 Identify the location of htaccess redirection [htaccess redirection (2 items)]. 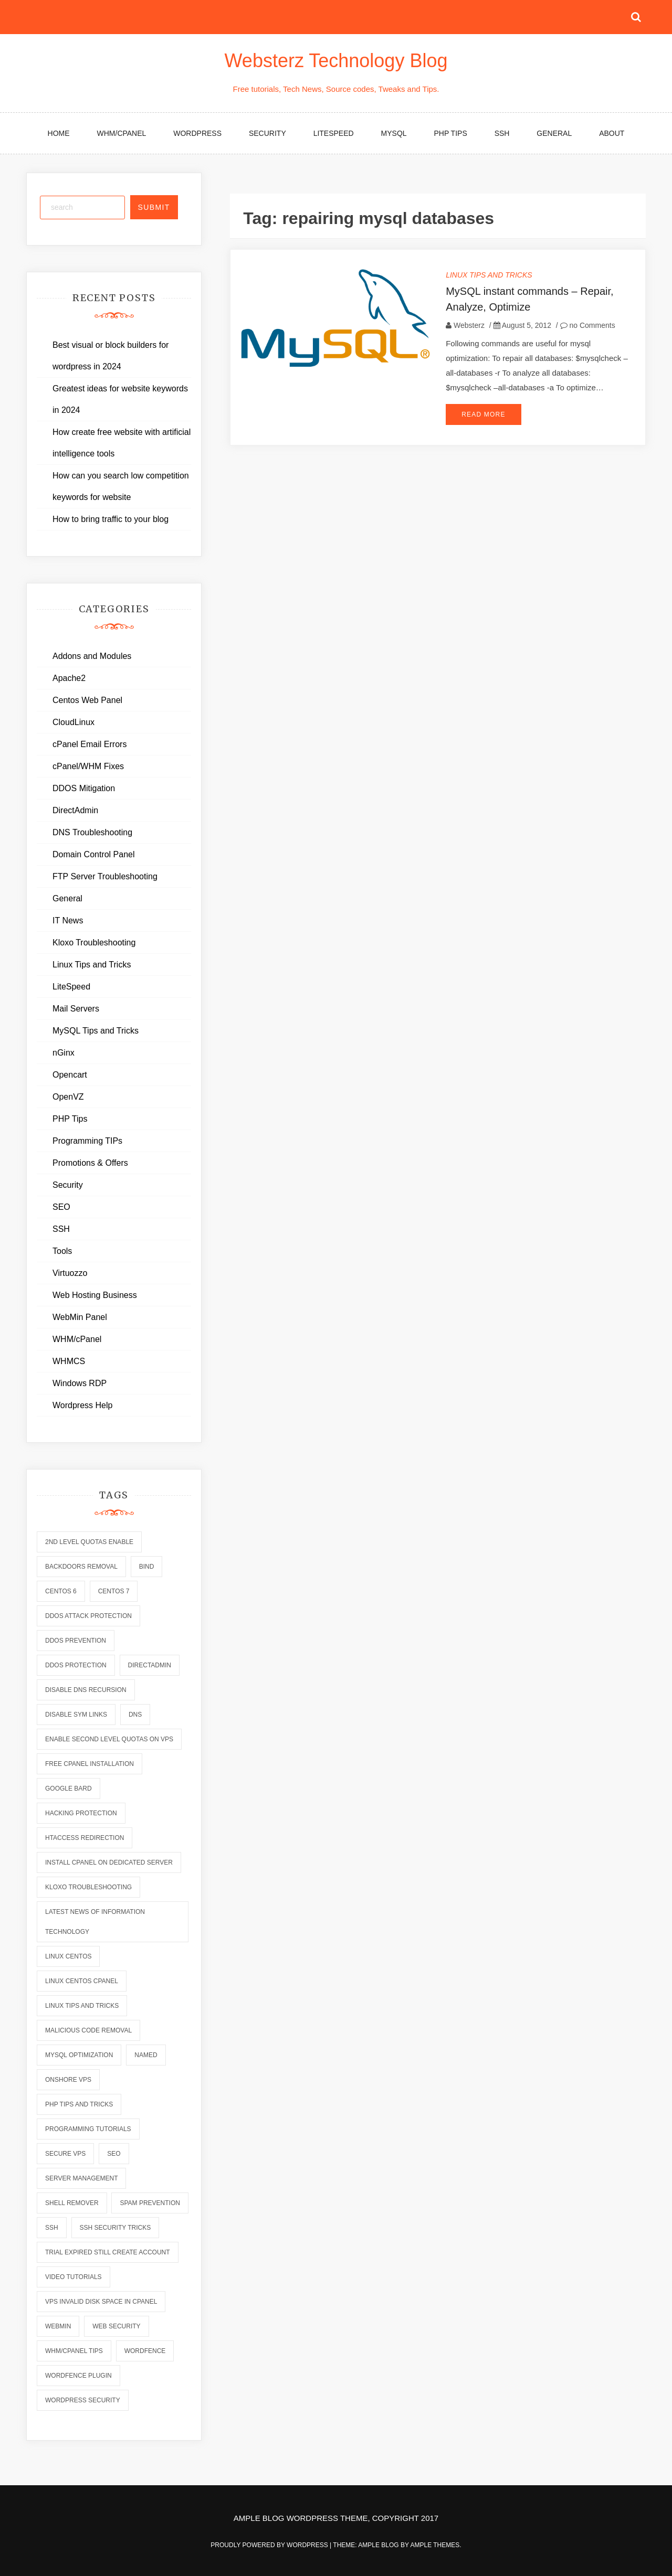
(84, 1837).